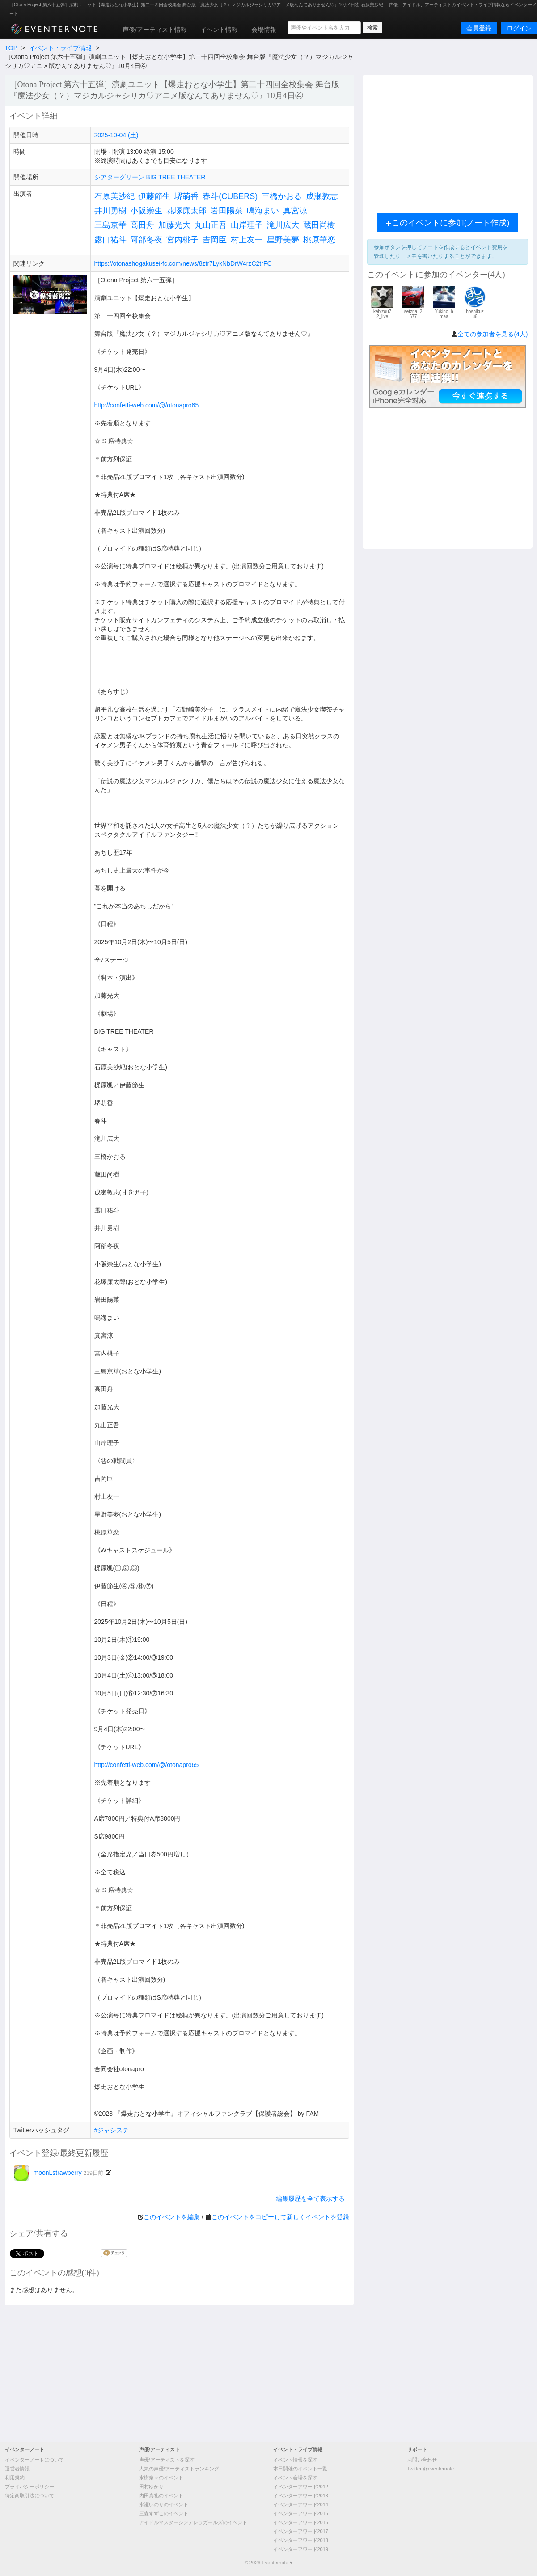 Image resolution: width=537 pixels, height=2576 pixels. I want to click on アイドルマスターシンデレラガールズのイベント, so click(193, 2522).